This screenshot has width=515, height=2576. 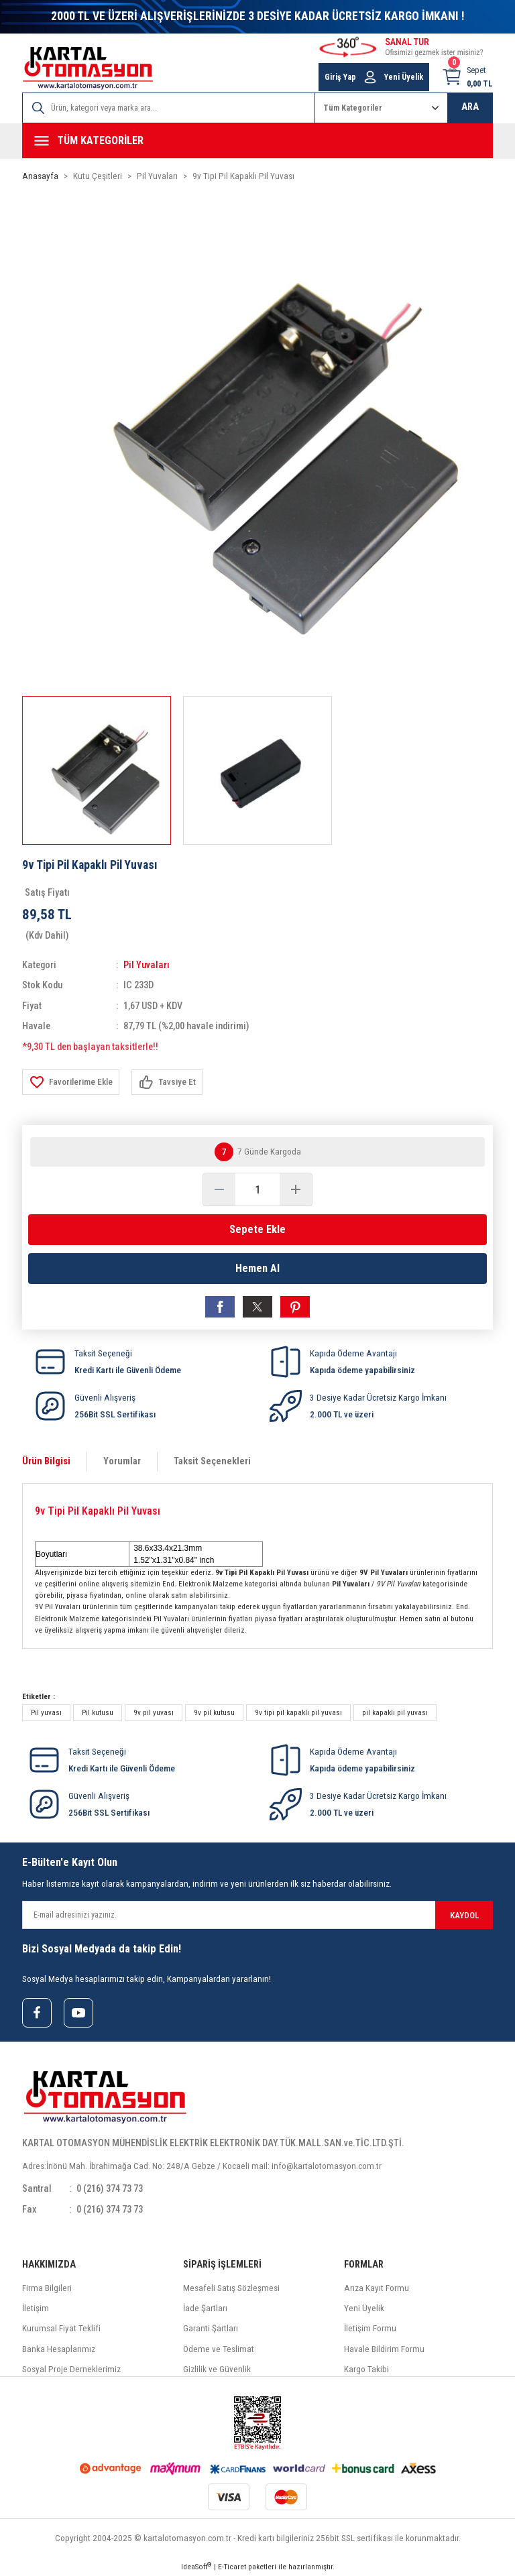 What do you see at coordinates (71, 1082) in the screenshot?
I see `[Add To Favorites]` at bounding box center [71, 1082].